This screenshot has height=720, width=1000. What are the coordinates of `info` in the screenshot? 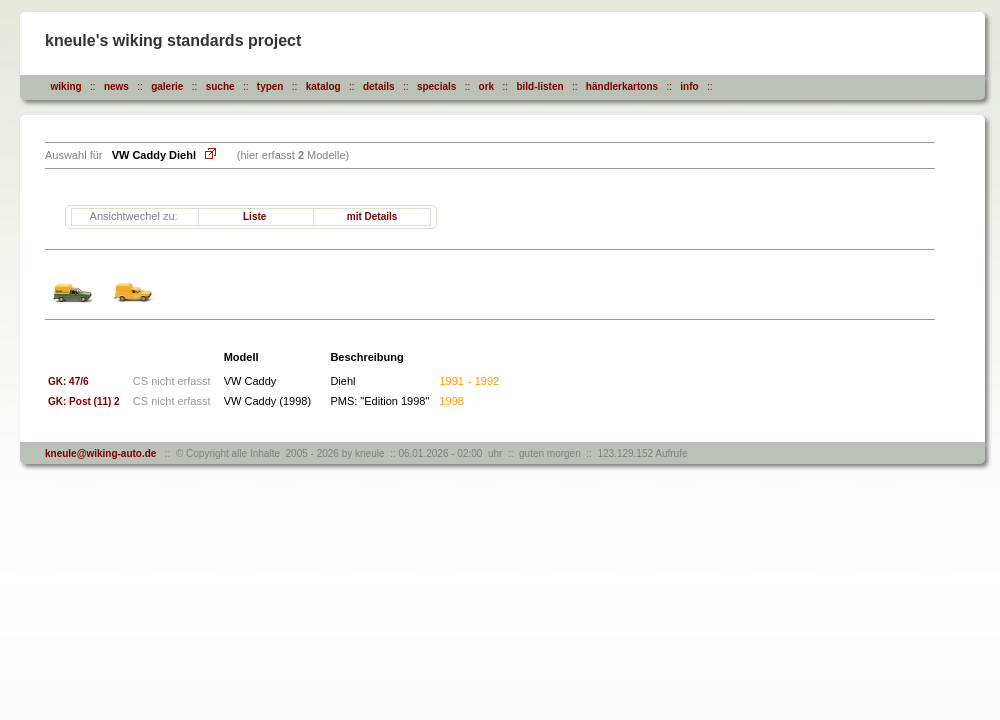 It's located at (689, 86).